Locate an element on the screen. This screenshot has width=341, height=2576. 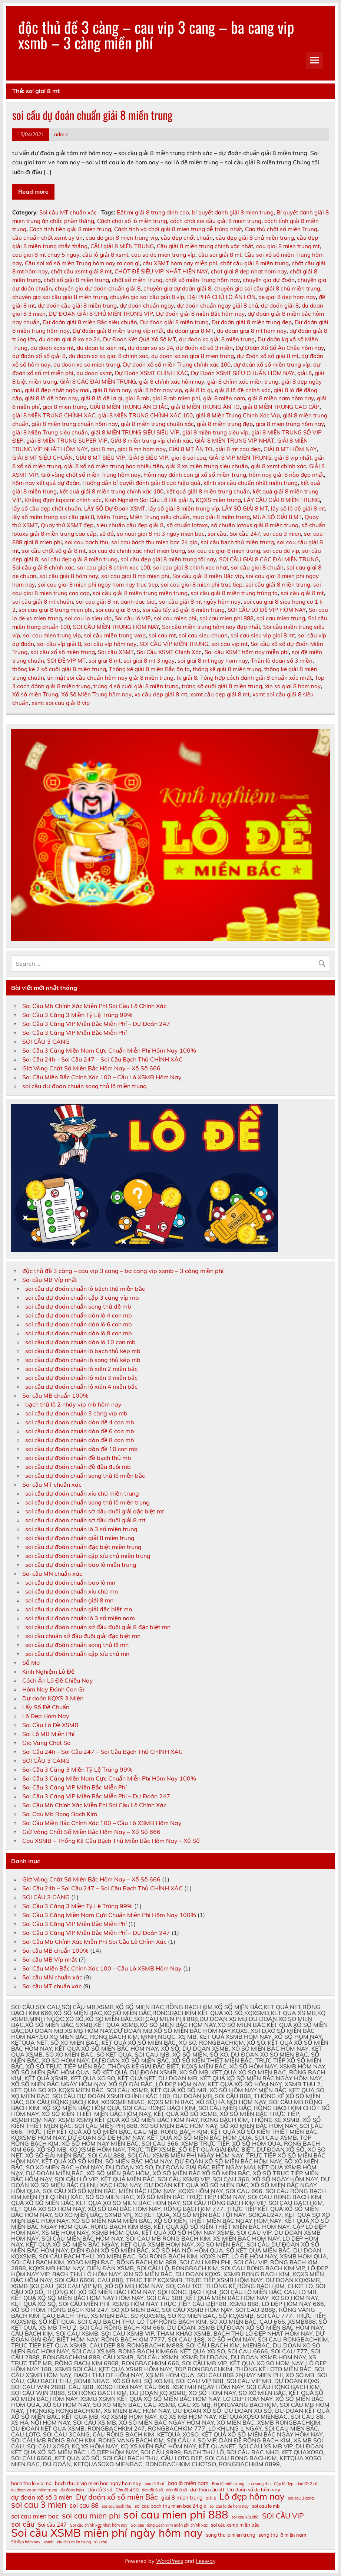
soi cầu is located at coordinates (217, 533).